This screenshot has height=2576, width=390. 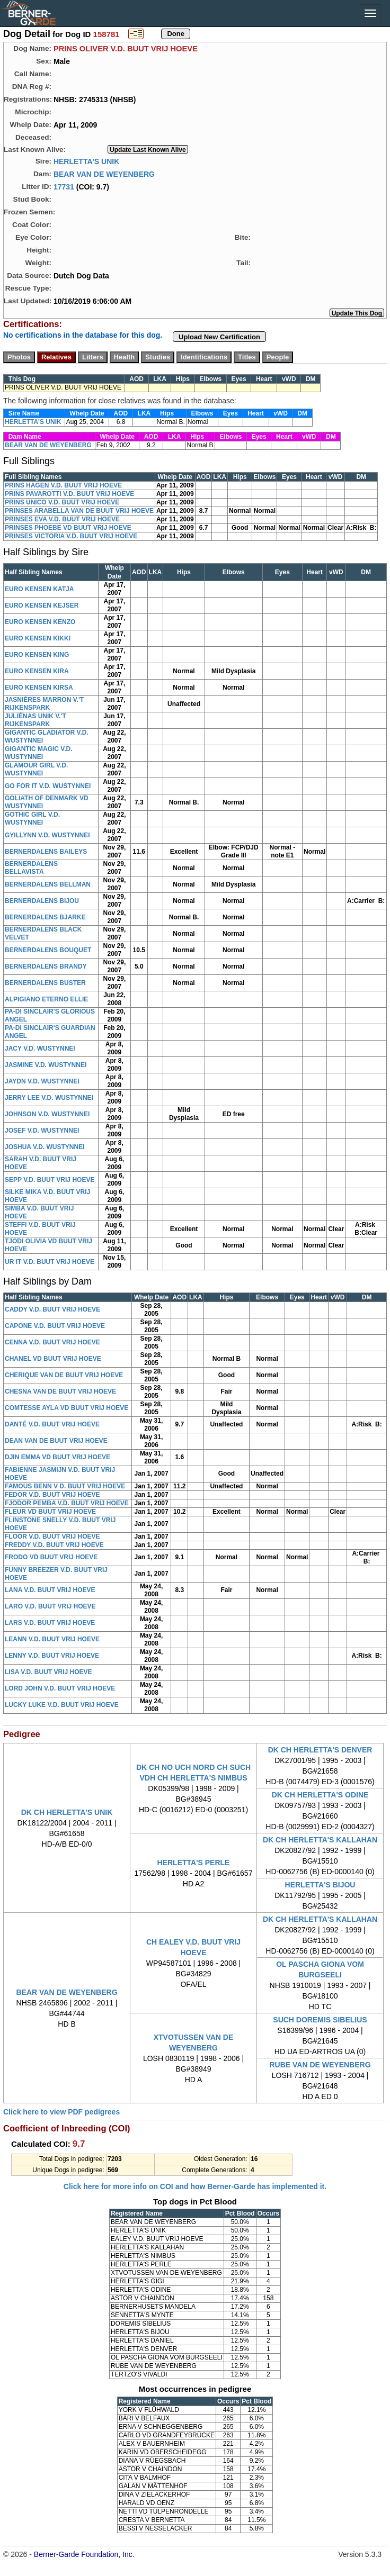 I want to click on BERNERDALENS BJARKE, so click(x=45, y=917).